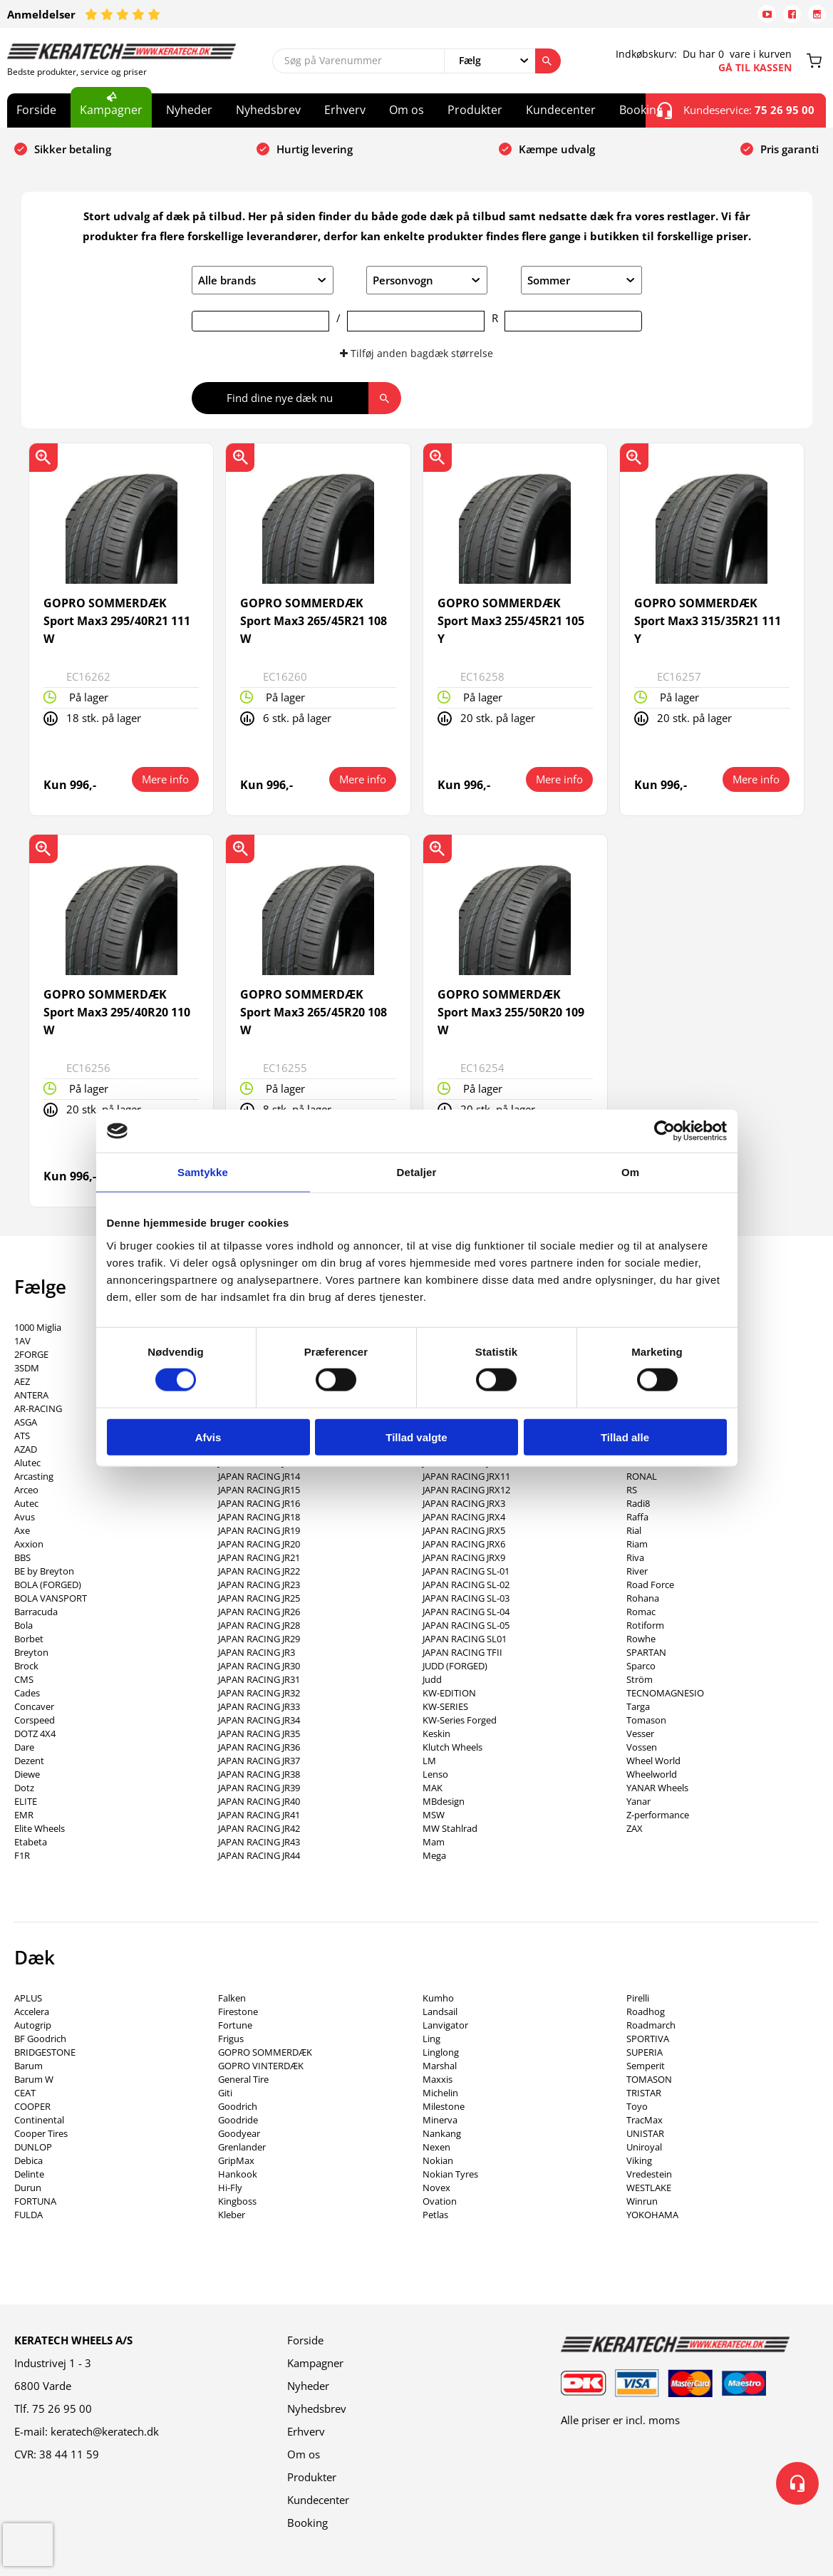 This screenshot has width=833, height=2576. Describe the element at coordinates (105, 2431) in the screenshot. I see `keratech@keratech.dk` at that location.